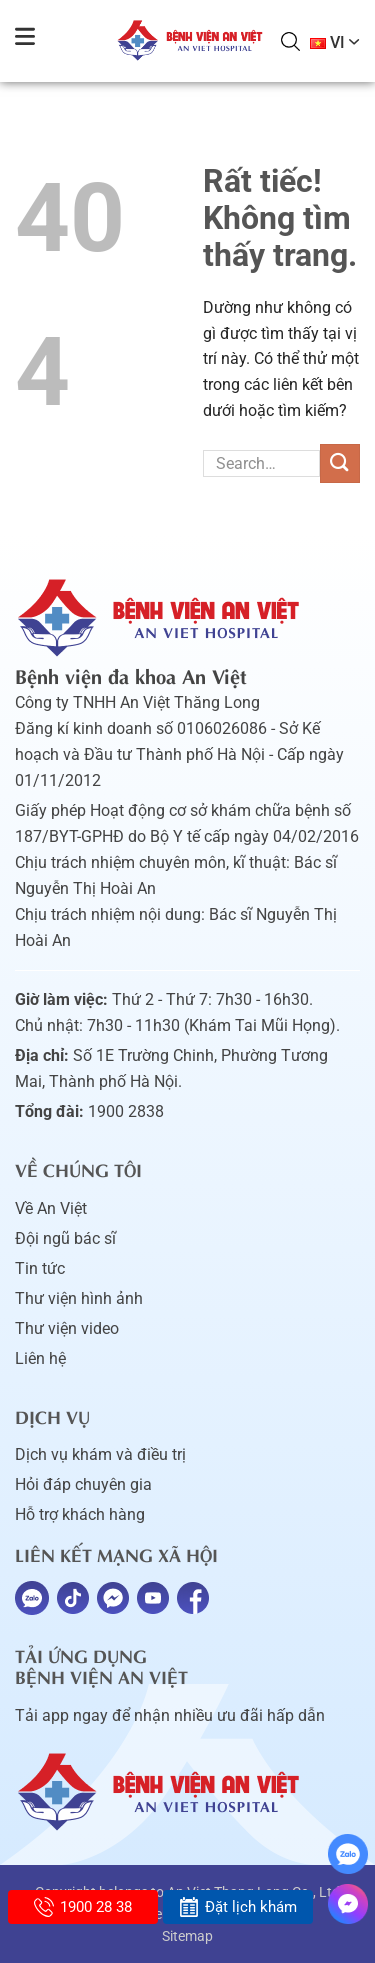 This screenshot has width=375, height=1963. What do you see at coordinates (100, 1454) in the screenshot?
I see `Dịch vụ khám và điều trị` at bounding box center [100, 1454].